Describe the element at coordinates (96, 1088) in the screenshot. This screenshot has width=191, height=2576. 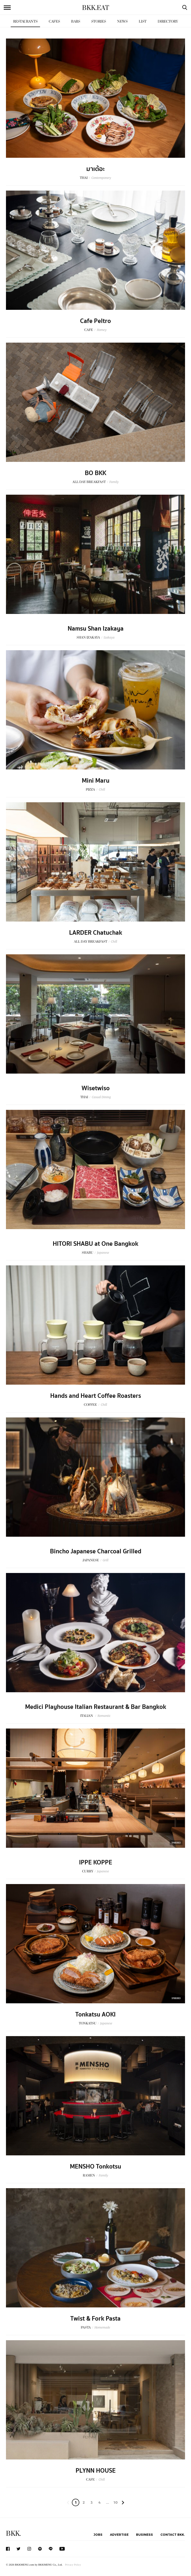
I see `Wisetwiso` at that location.